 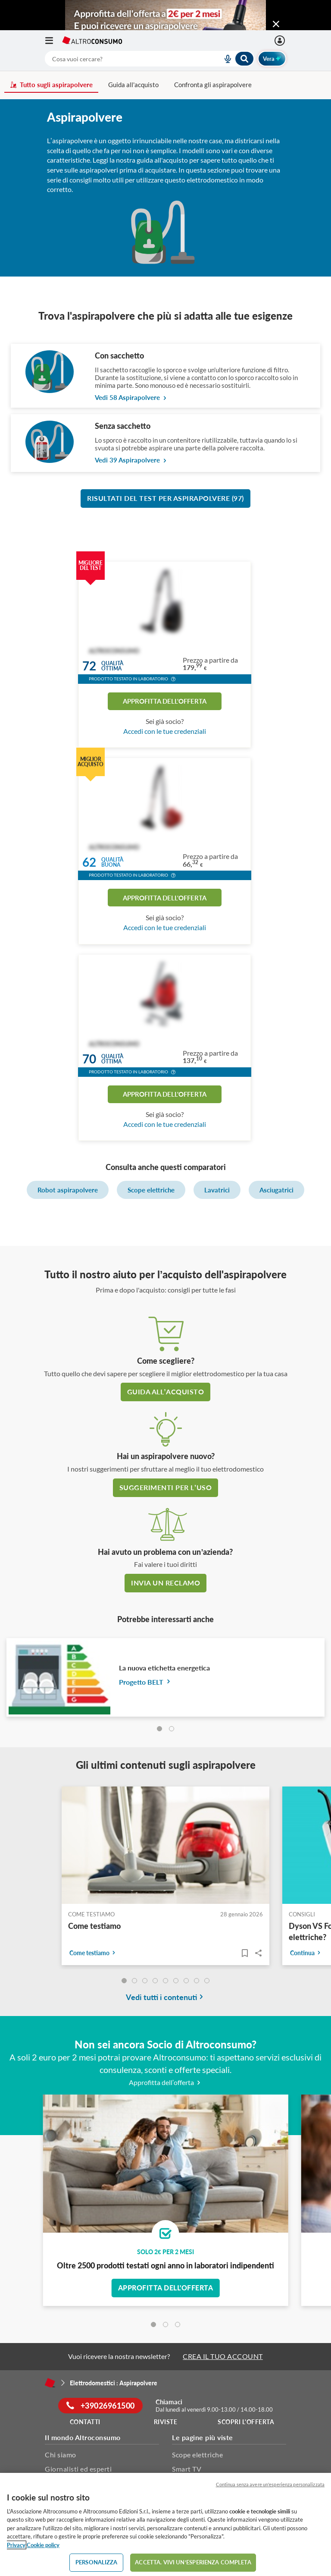 What do you see at coordinates (258, 1953) in the screenshot?
I see `Share..` at bounding box center [258, 1953].